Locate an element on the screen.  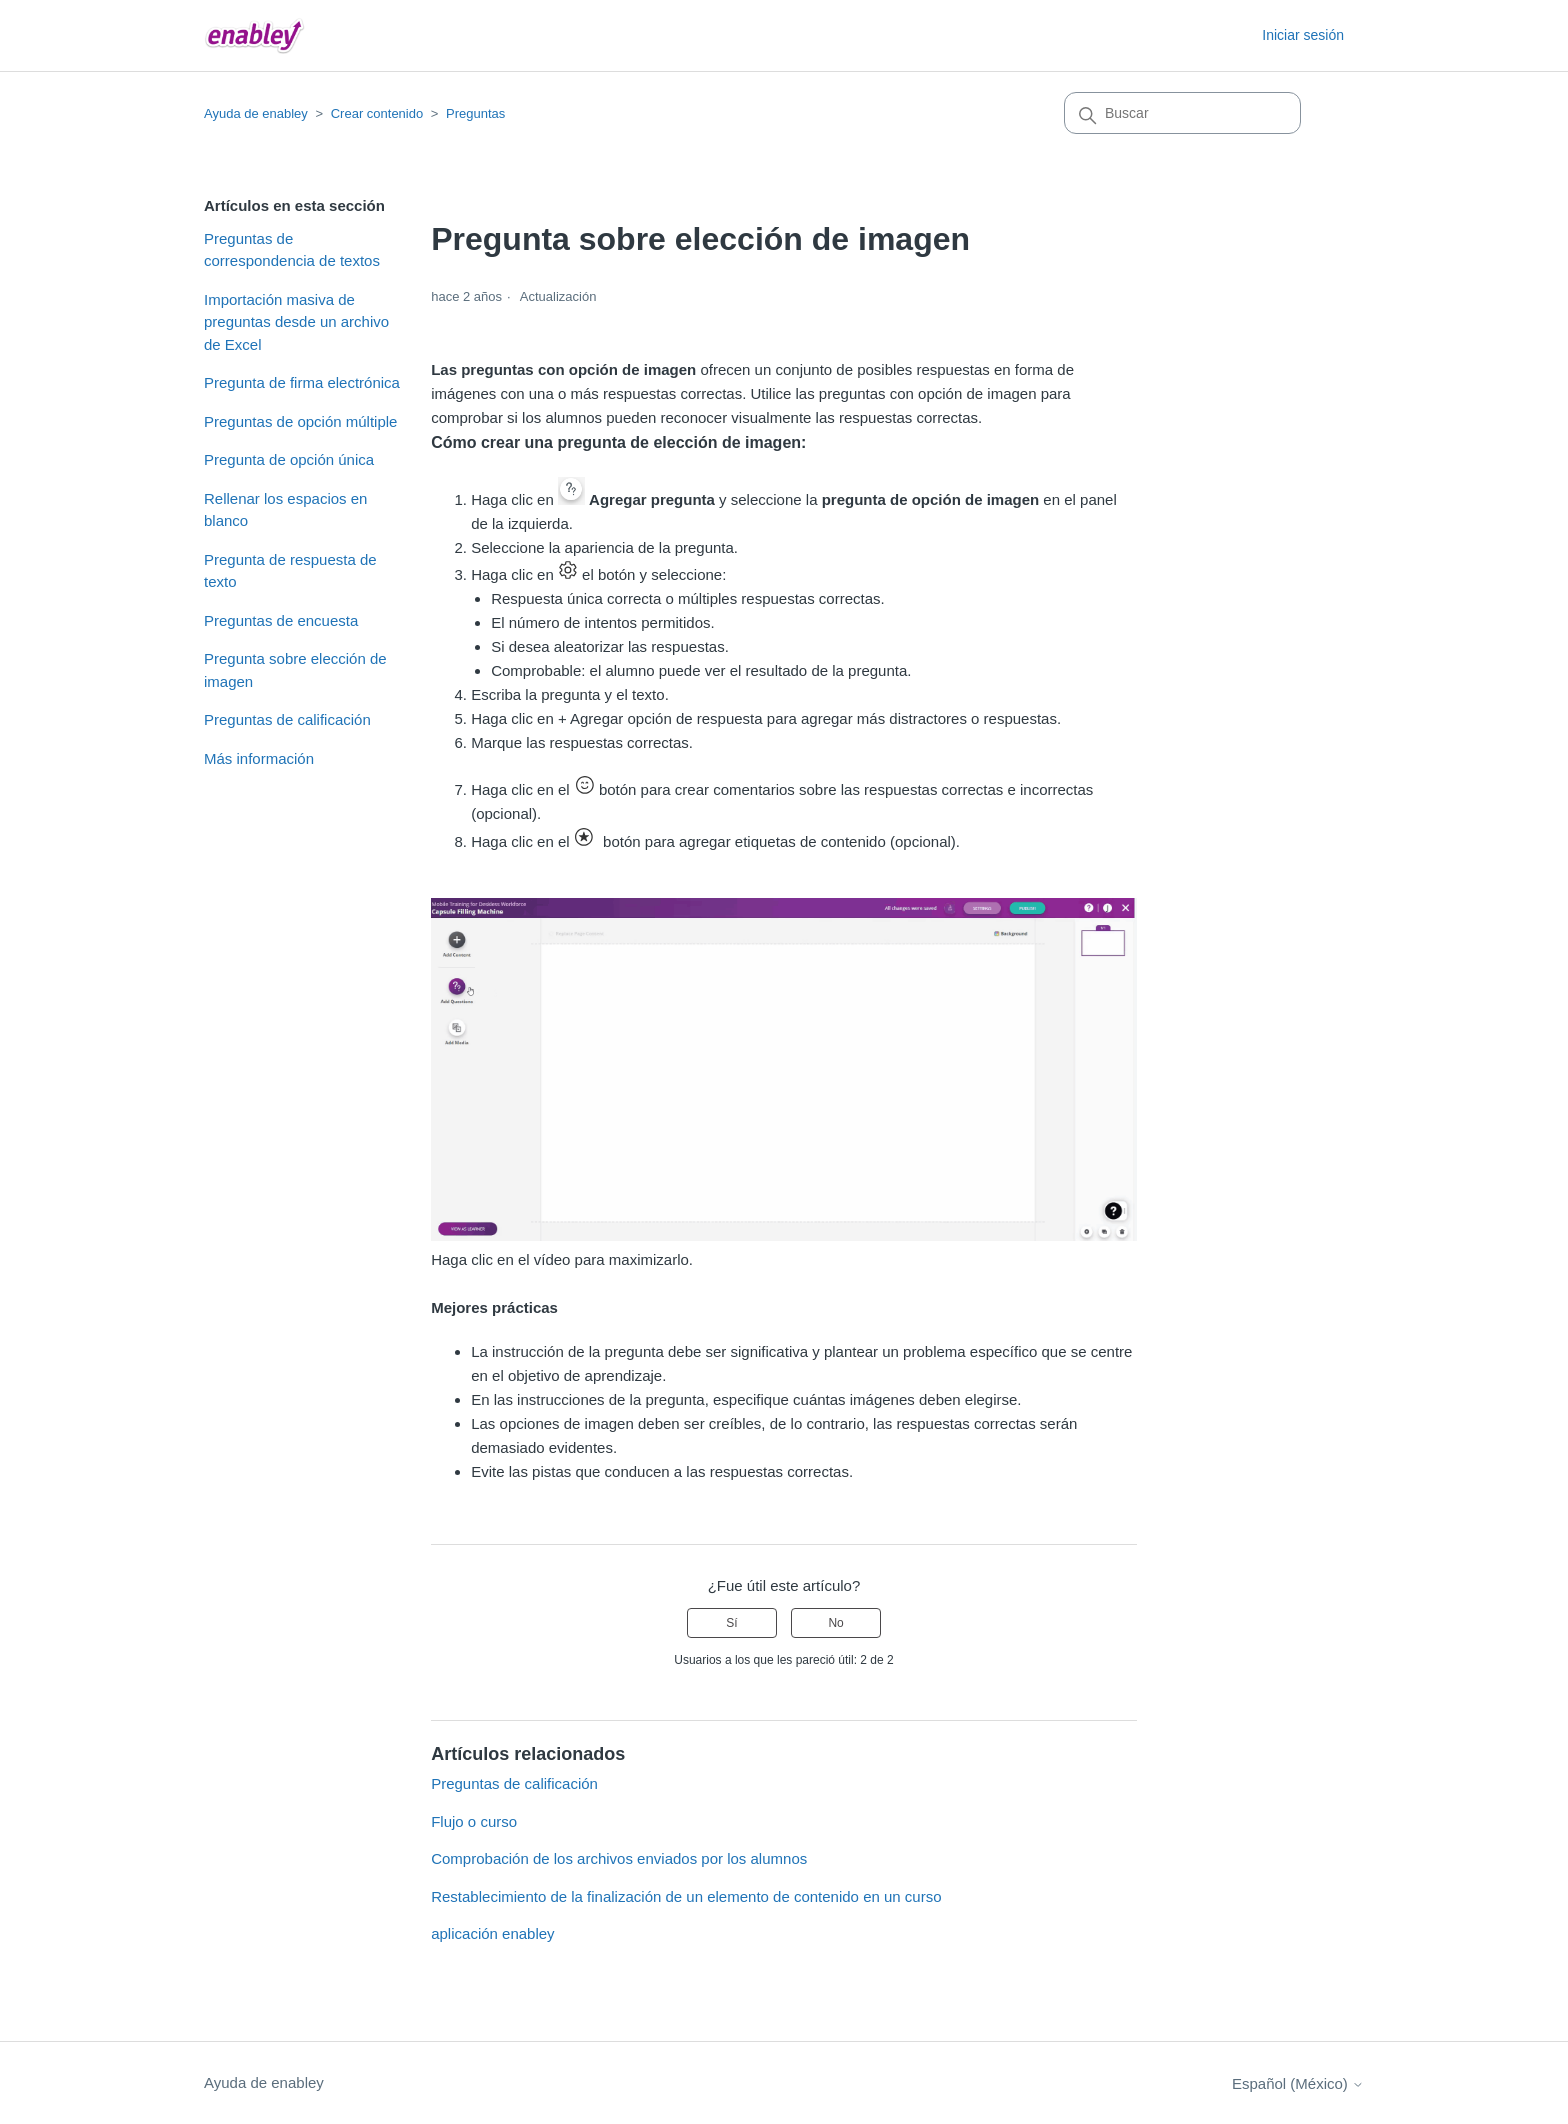
Pregunta sobre elección de imagen is located at coordinates (295, 670).